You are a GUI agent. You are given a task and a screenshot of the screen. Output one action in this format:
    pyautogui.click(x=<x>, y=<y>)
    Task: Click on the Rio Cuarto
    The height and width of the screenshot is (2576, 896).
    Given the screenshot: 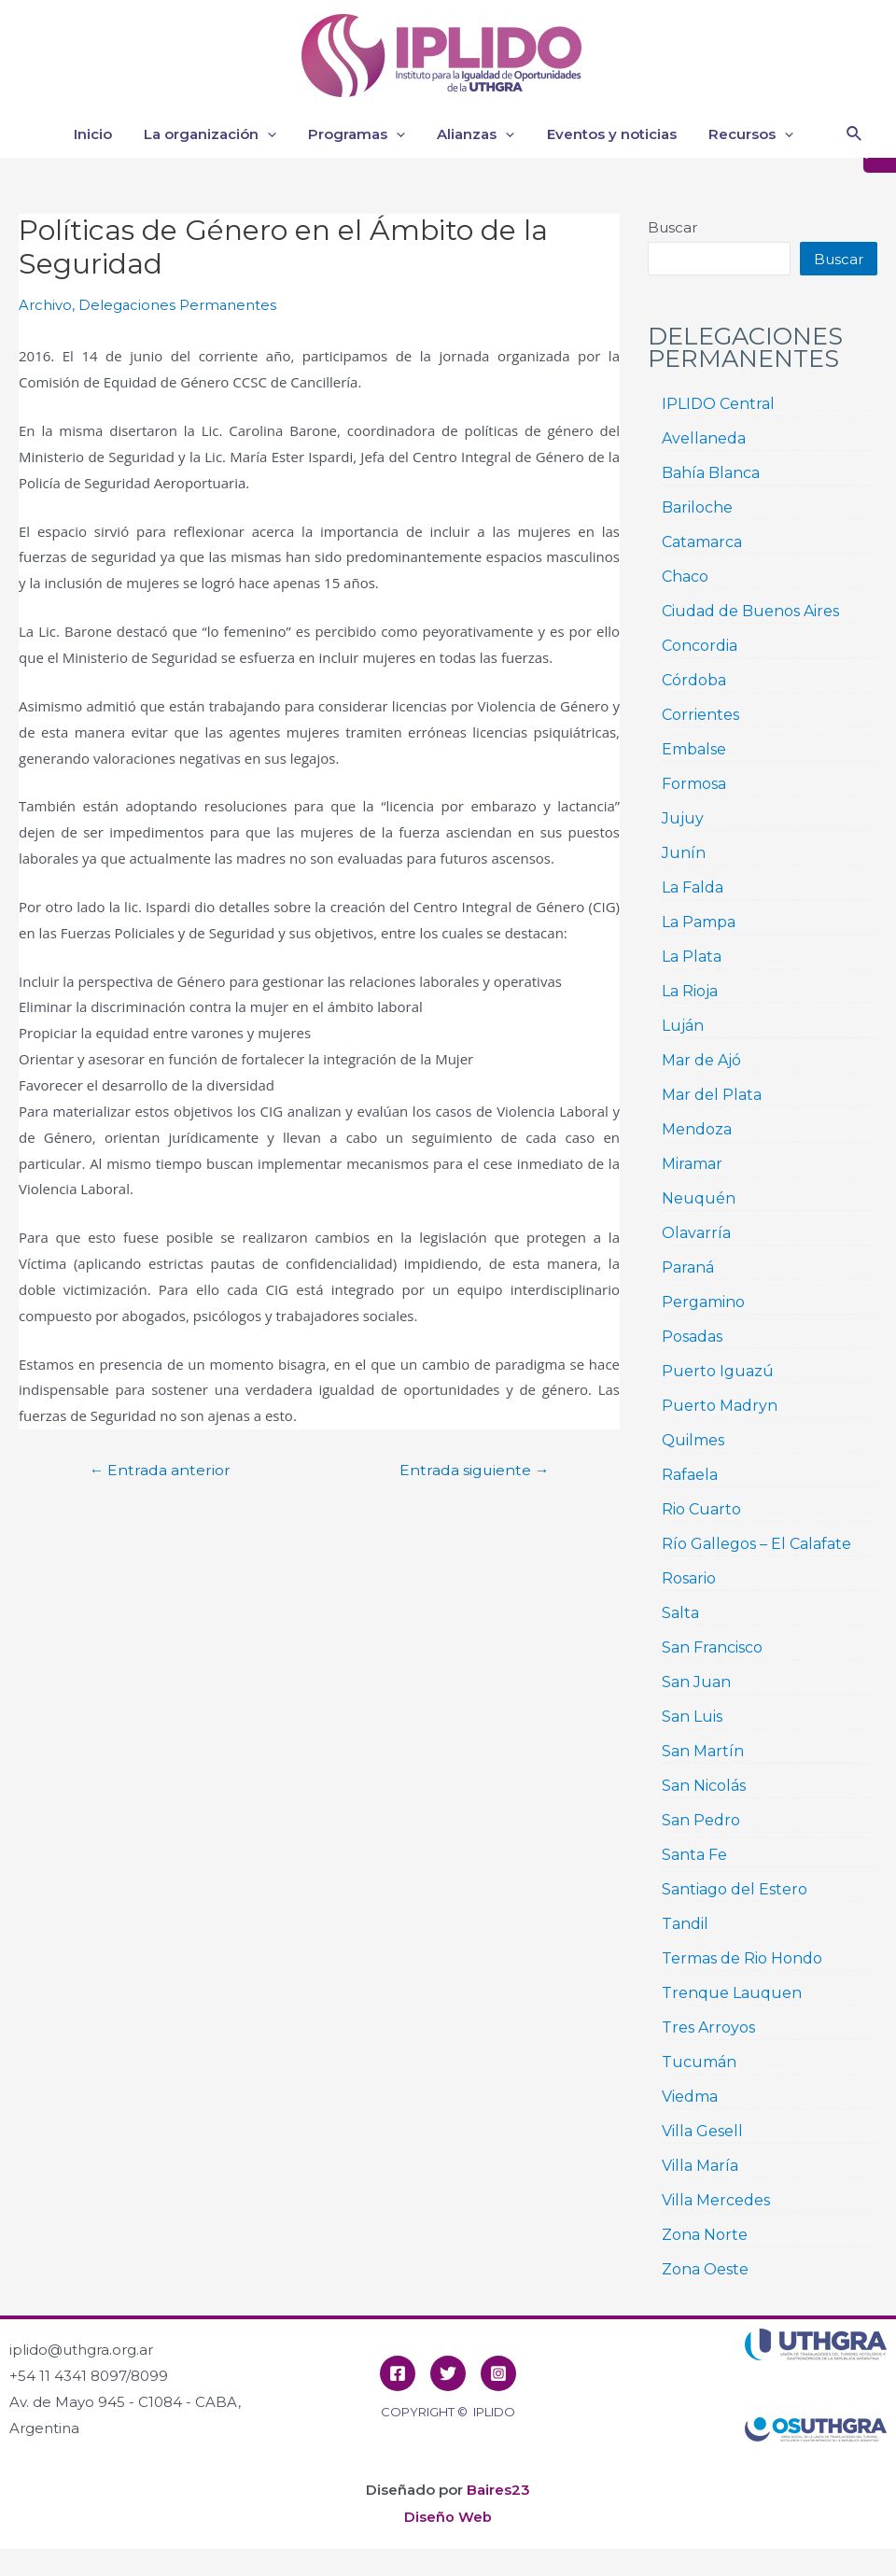 What is the action you would take?
    pyautogui.click(x=701, y=1509)
    